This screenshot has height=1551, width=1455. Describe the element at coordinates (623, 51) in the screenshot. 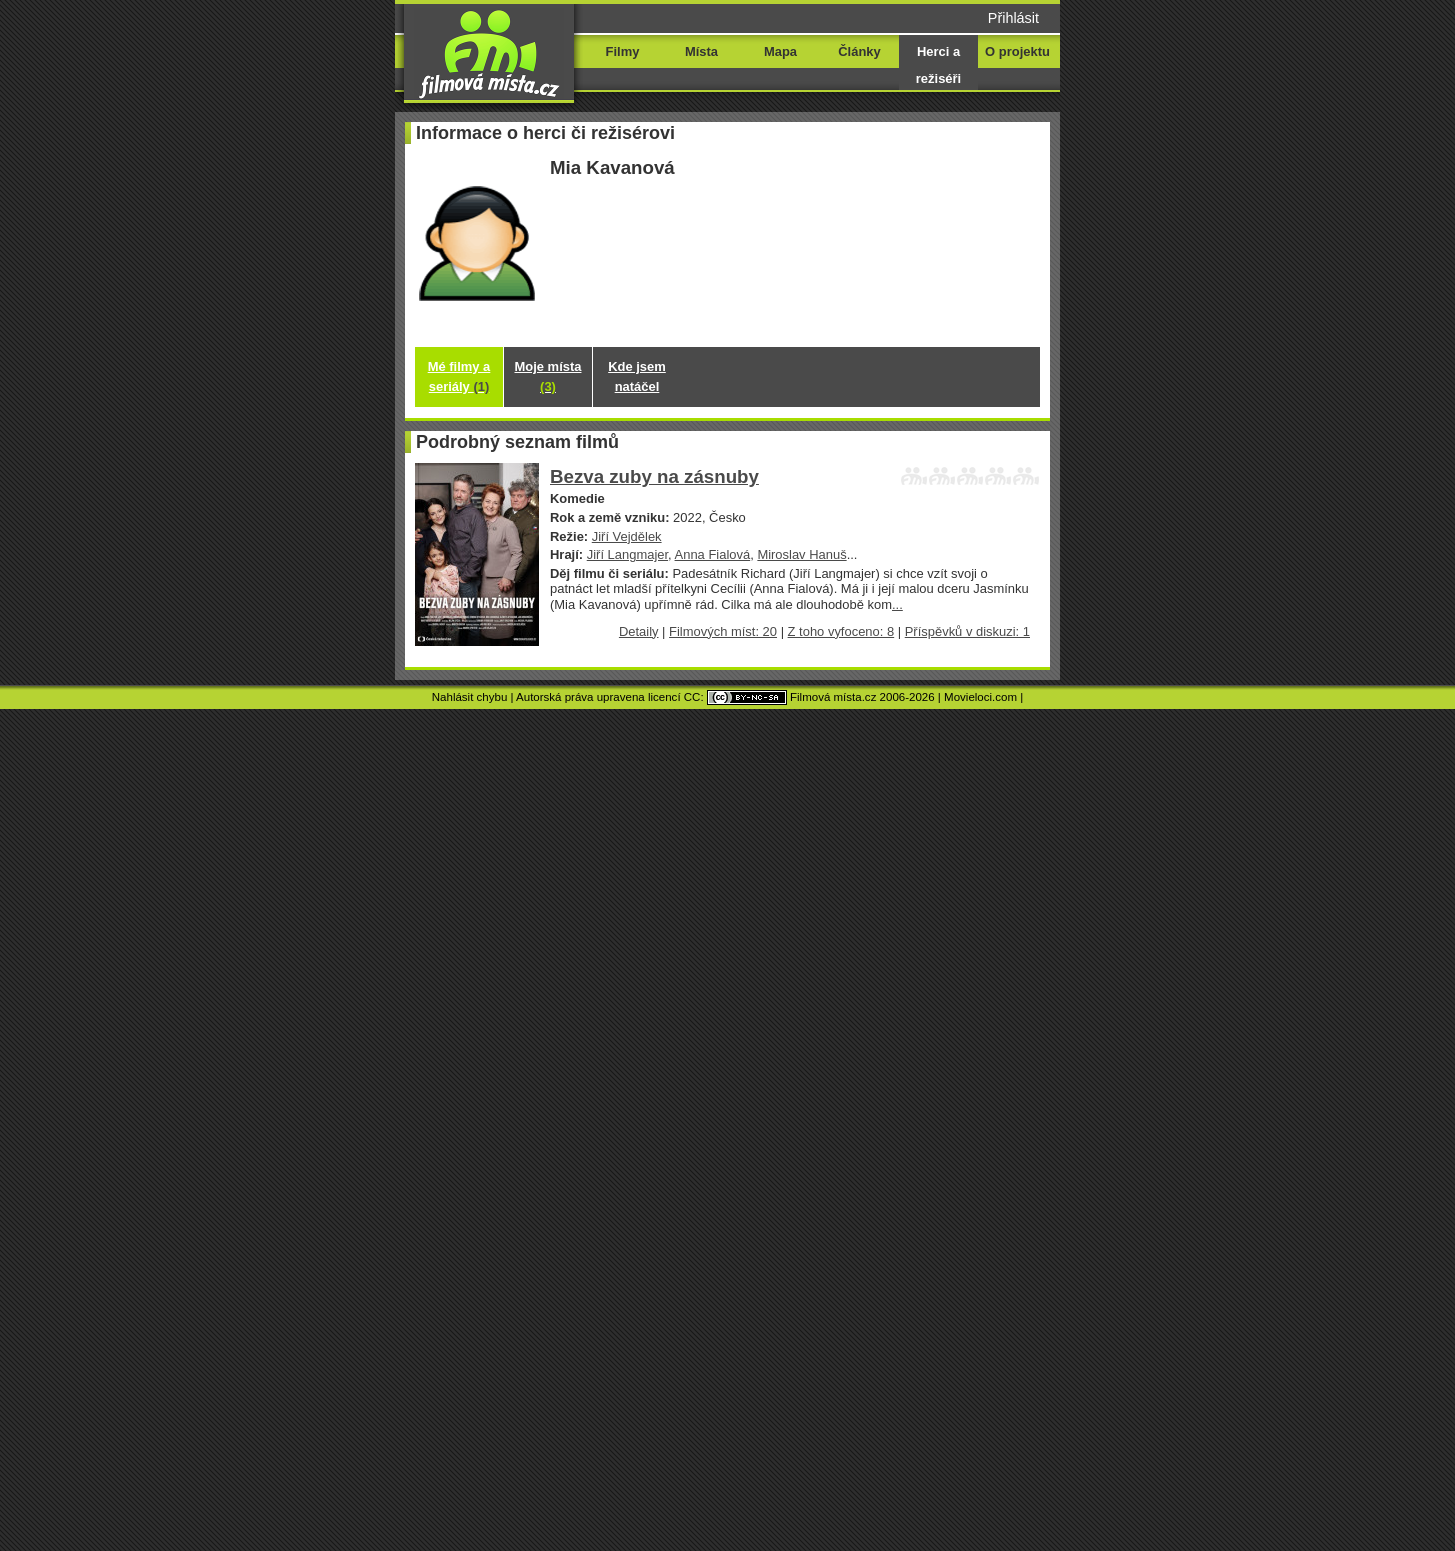

I see `Filmy` at that location.